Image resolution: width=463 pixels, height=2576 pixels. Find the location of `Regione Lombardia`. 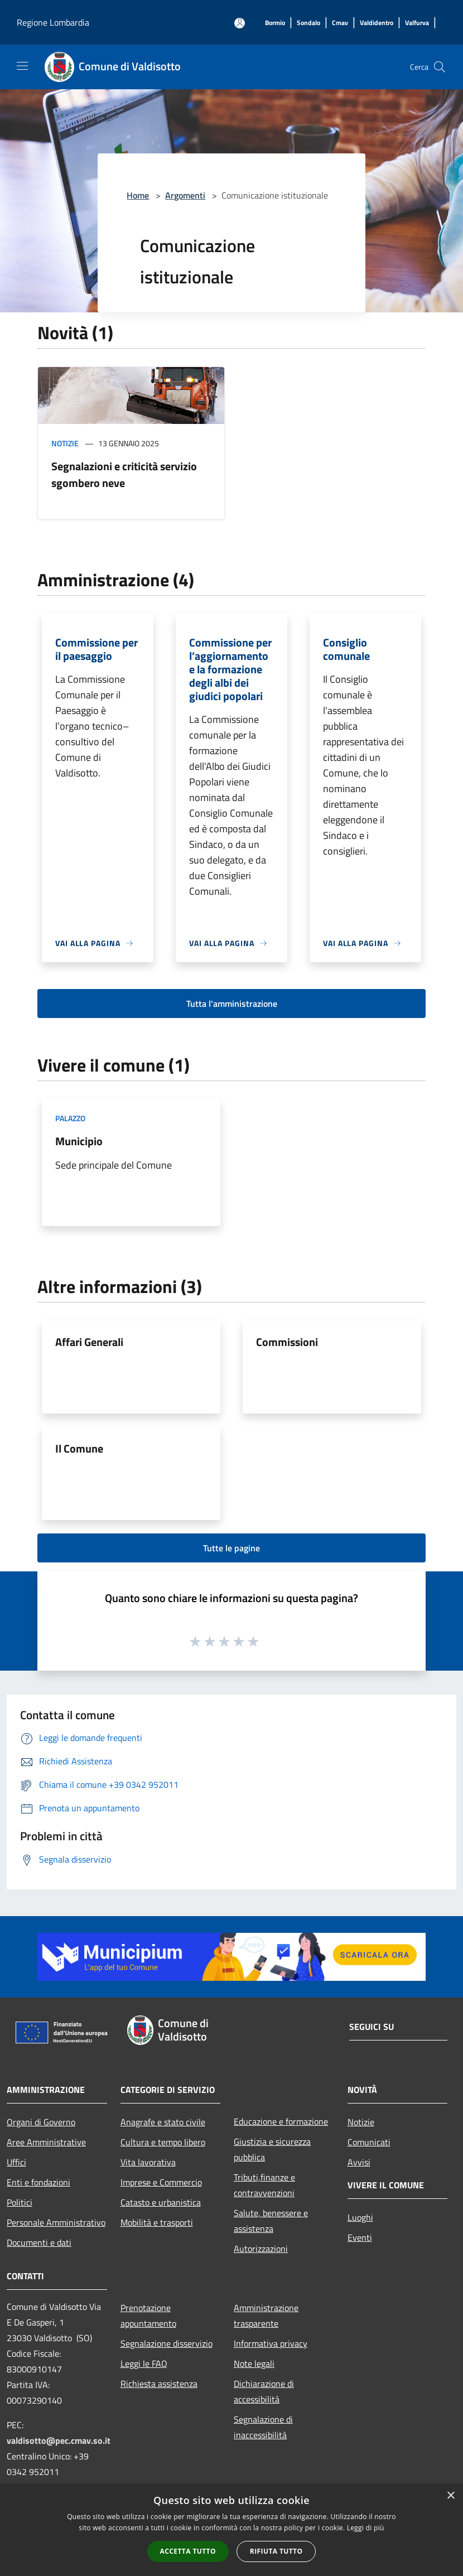

Regione Lombardia is located at coordinates (53, 22).